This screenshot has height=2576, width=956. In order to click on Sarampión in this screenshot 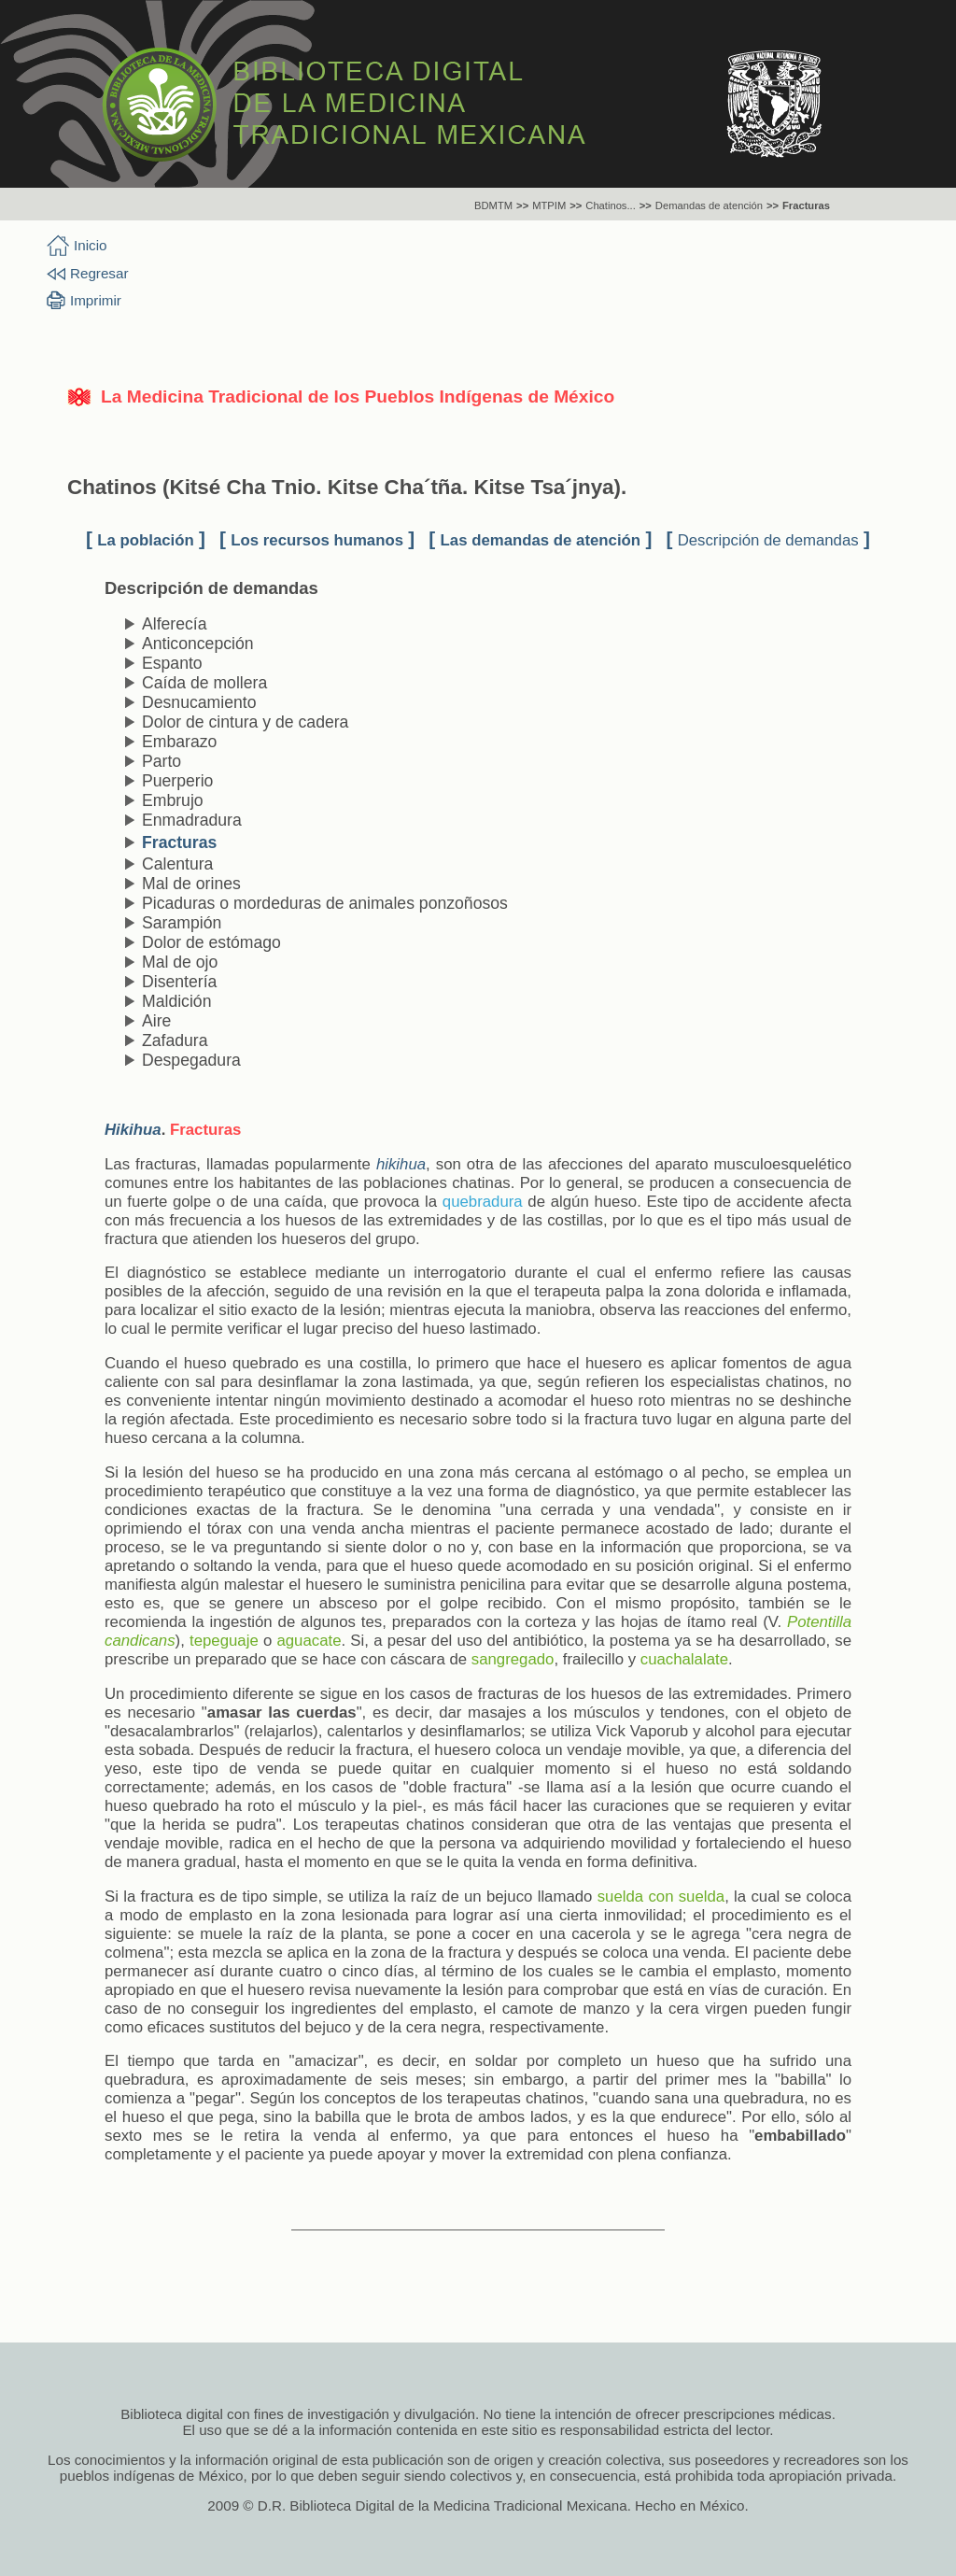, I will do `click(181, 922)`.